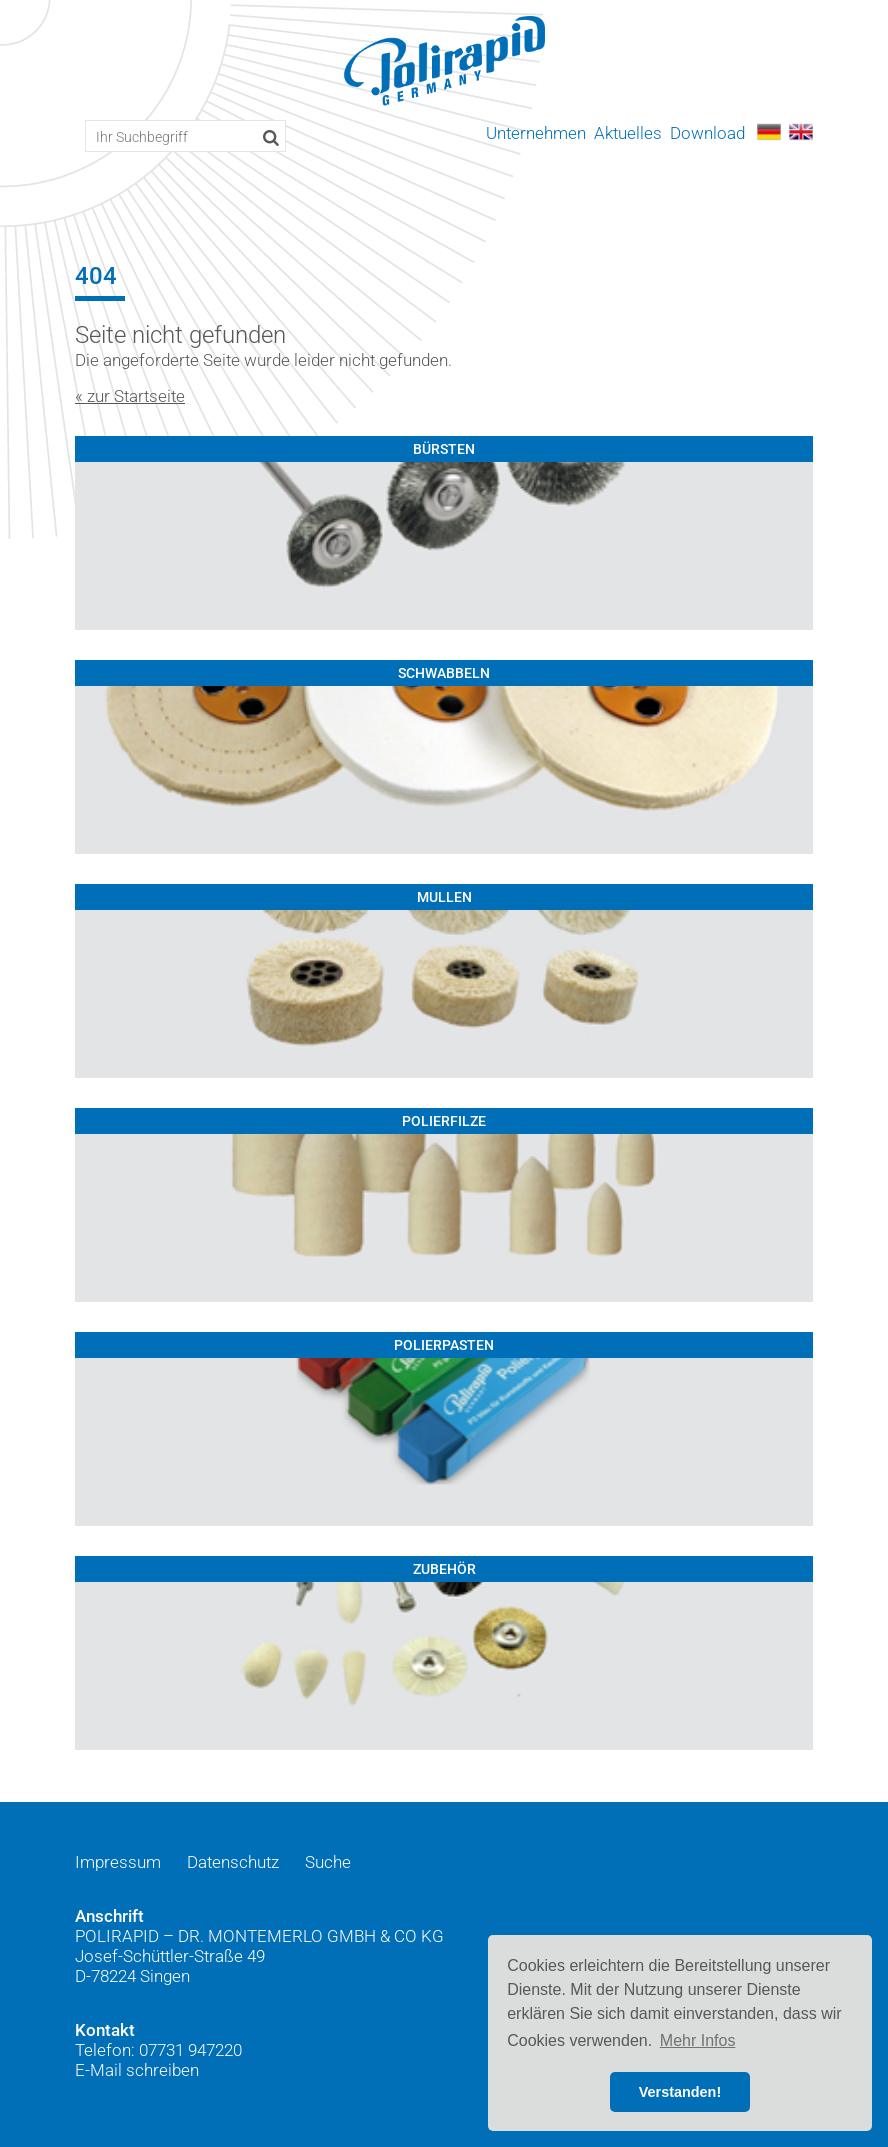 This screenshot has height=2147, width=888. Describe the element at coordinates (698, 2040) in the screenshot. I see `Mehr Infos [button]` at that location.